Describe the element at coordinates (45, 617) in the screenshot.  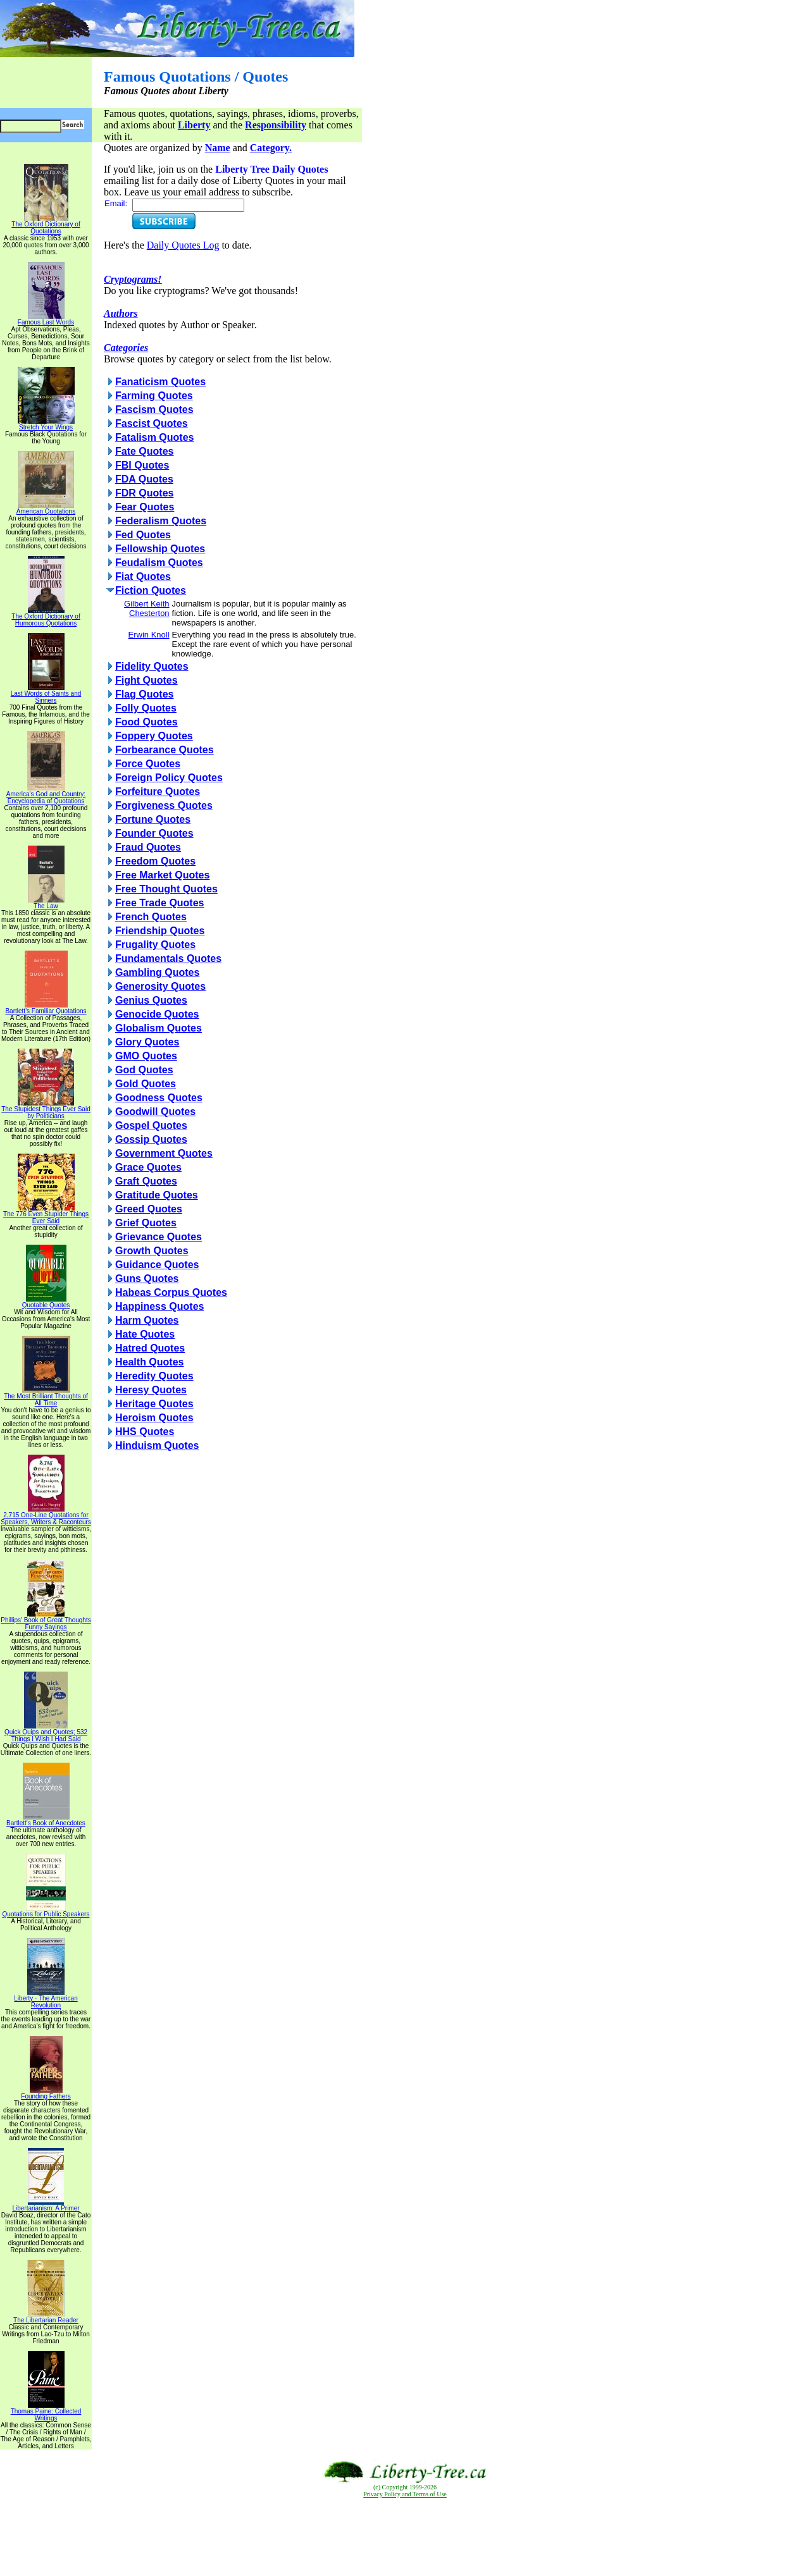
I see `The Oxford Dictionary of Humorous Quotations` at that location.